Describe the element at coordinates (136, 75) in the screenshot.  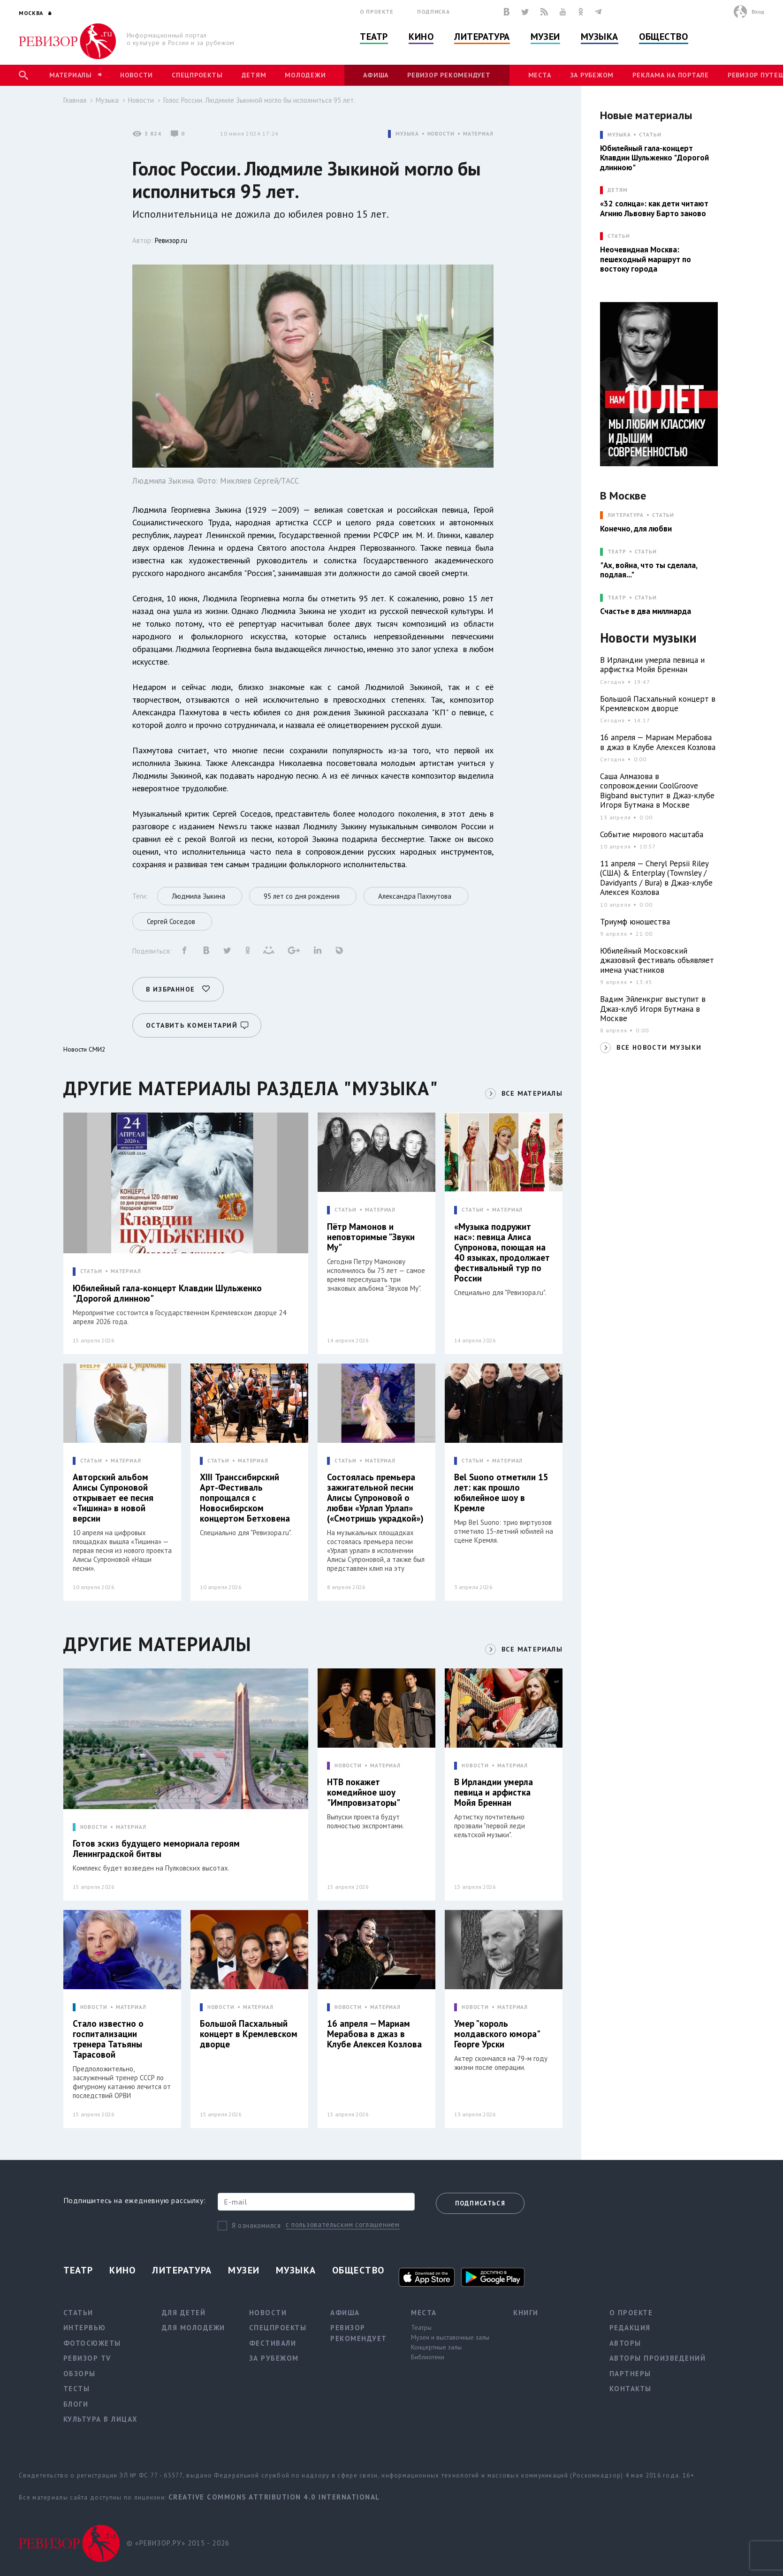
I see `Новости` at that location.